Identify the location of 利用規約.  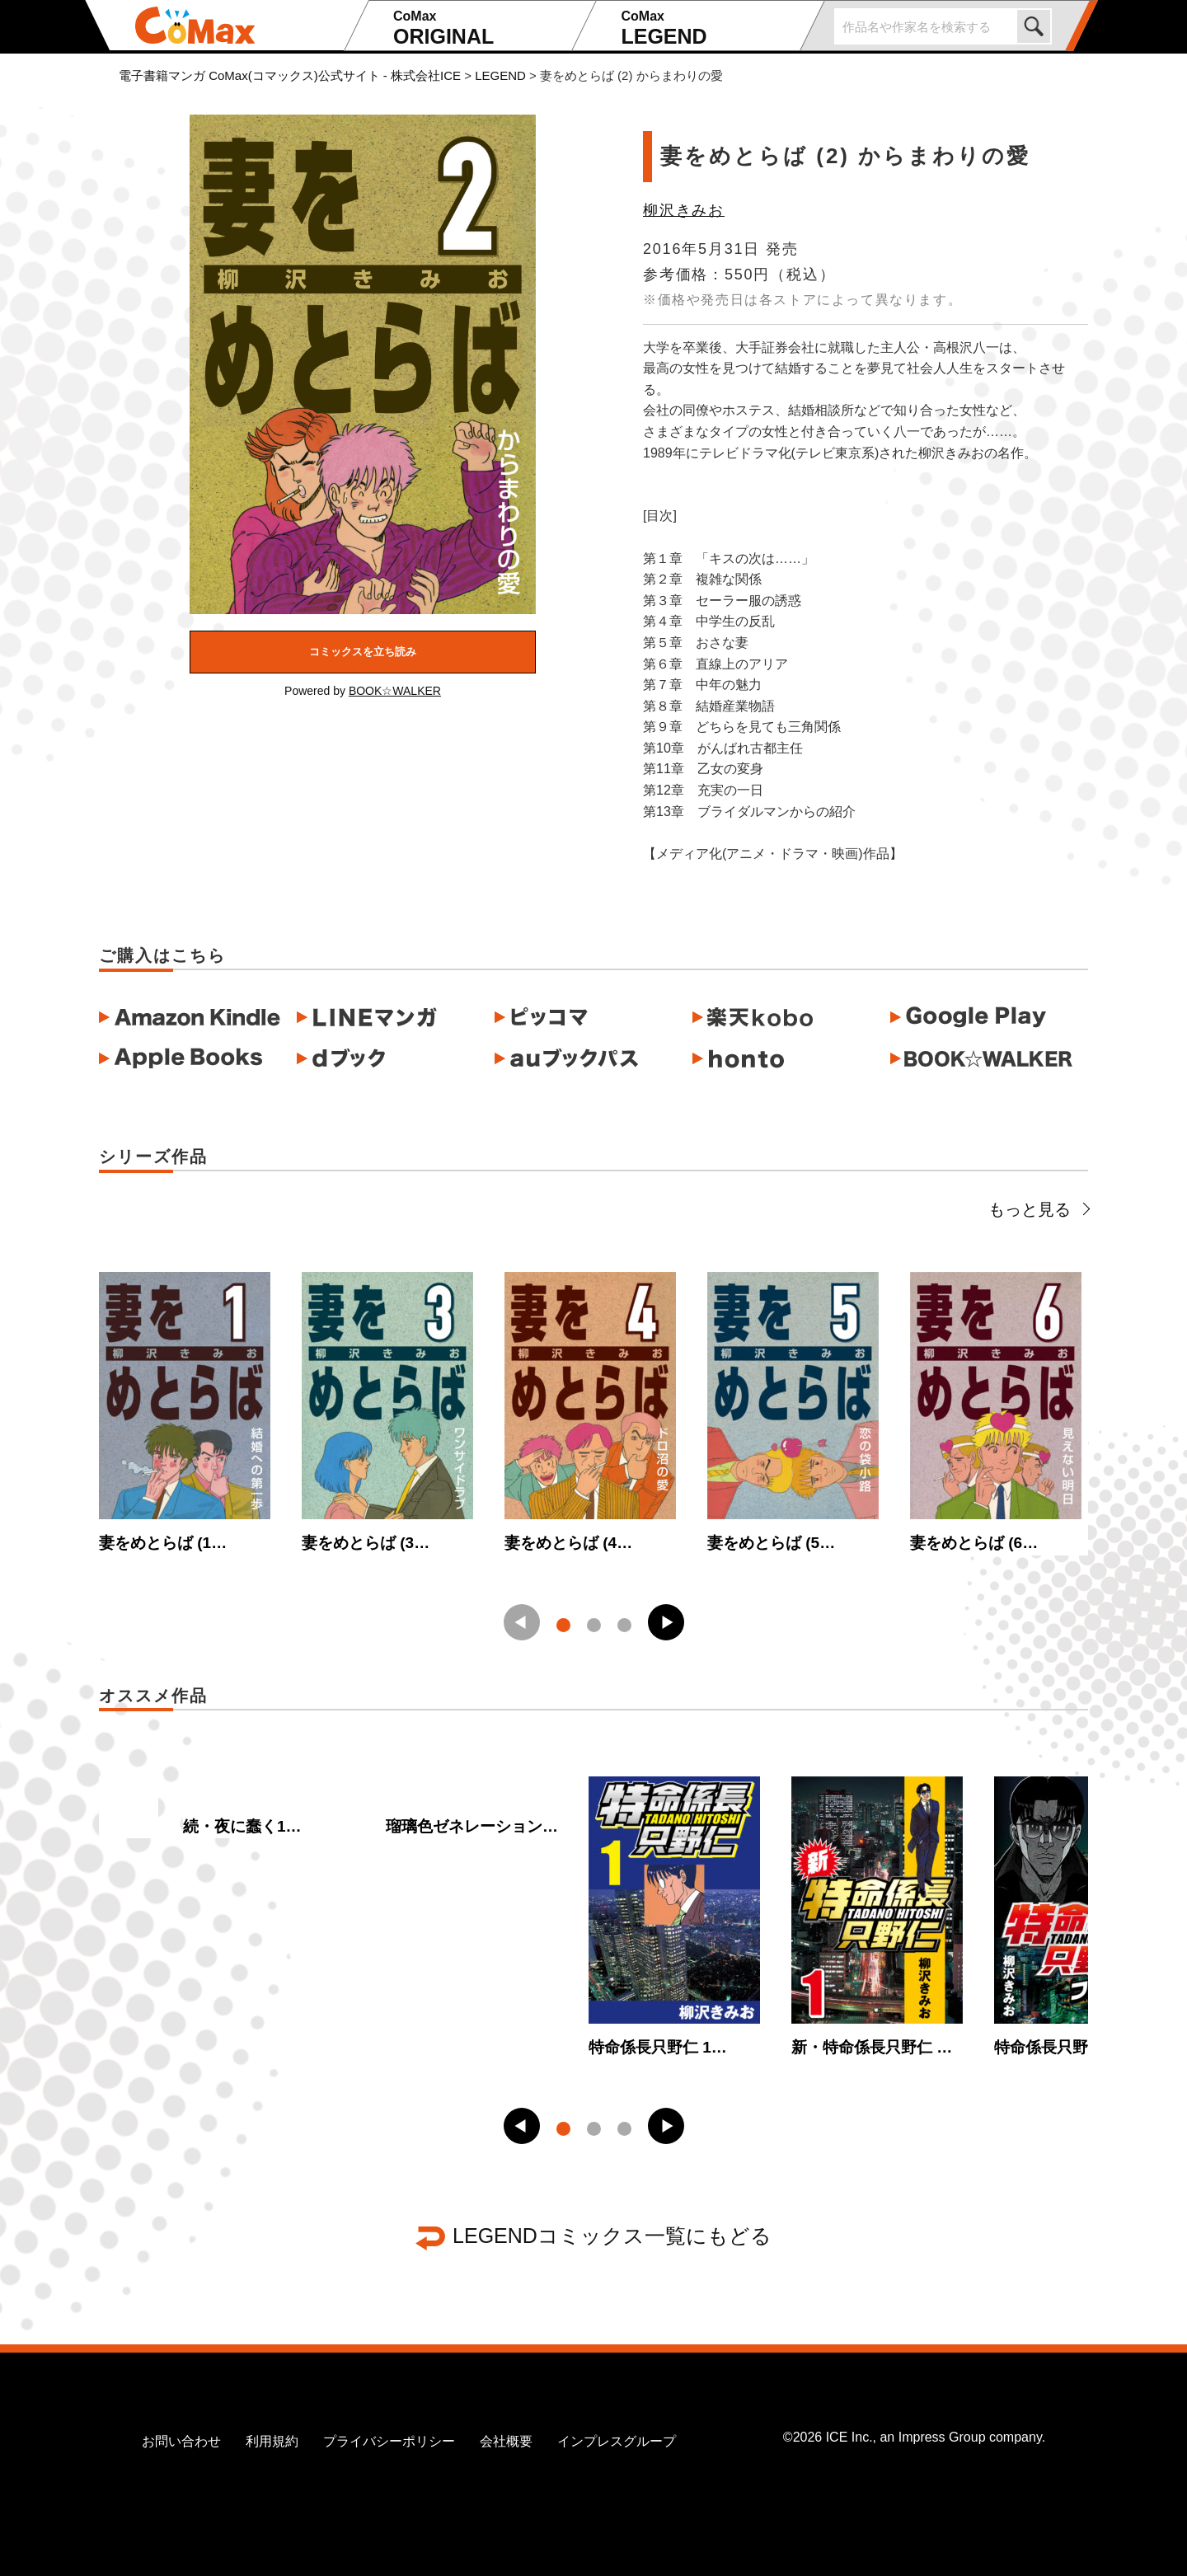
(272, 2441).